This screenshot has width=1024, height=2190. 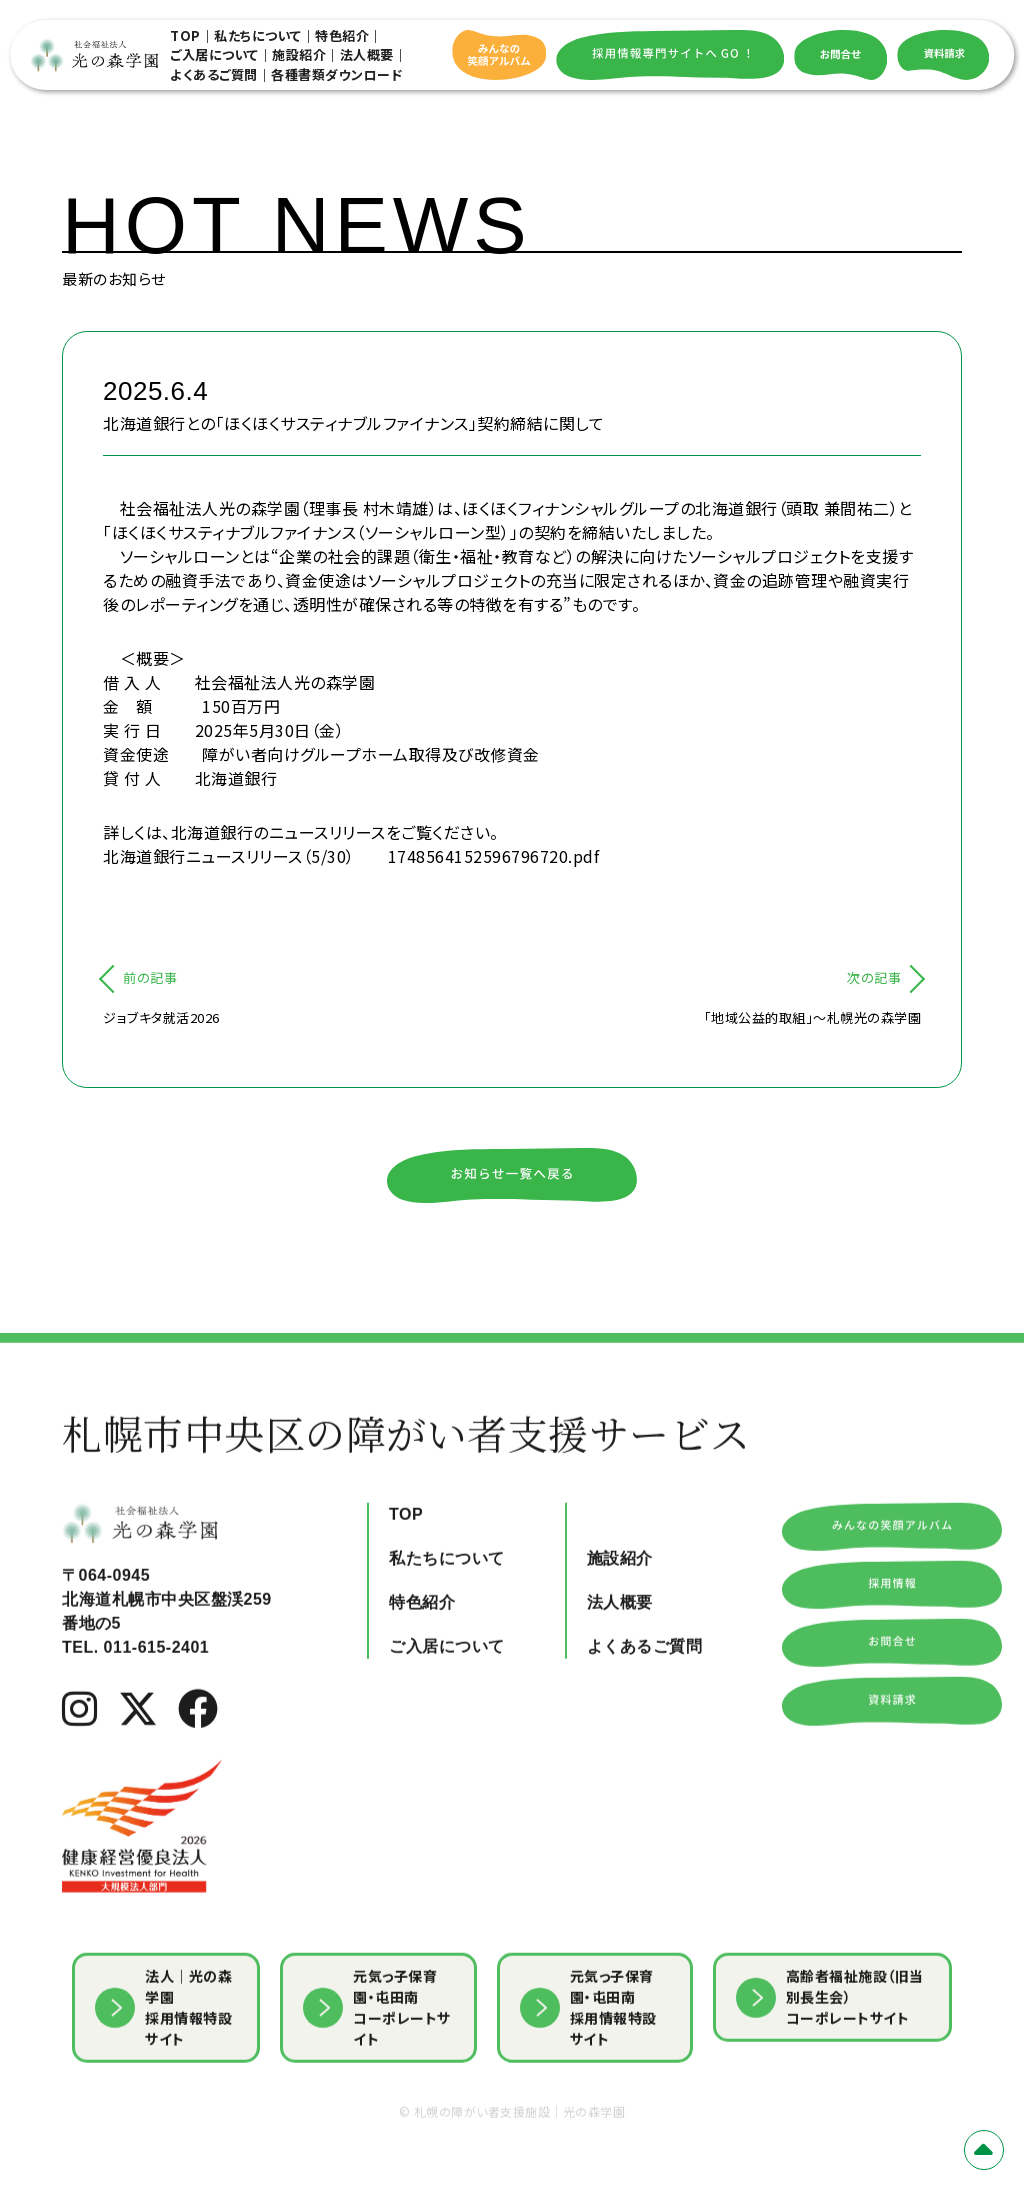 I want to click on ご入居について, so click(x=214, y=54).